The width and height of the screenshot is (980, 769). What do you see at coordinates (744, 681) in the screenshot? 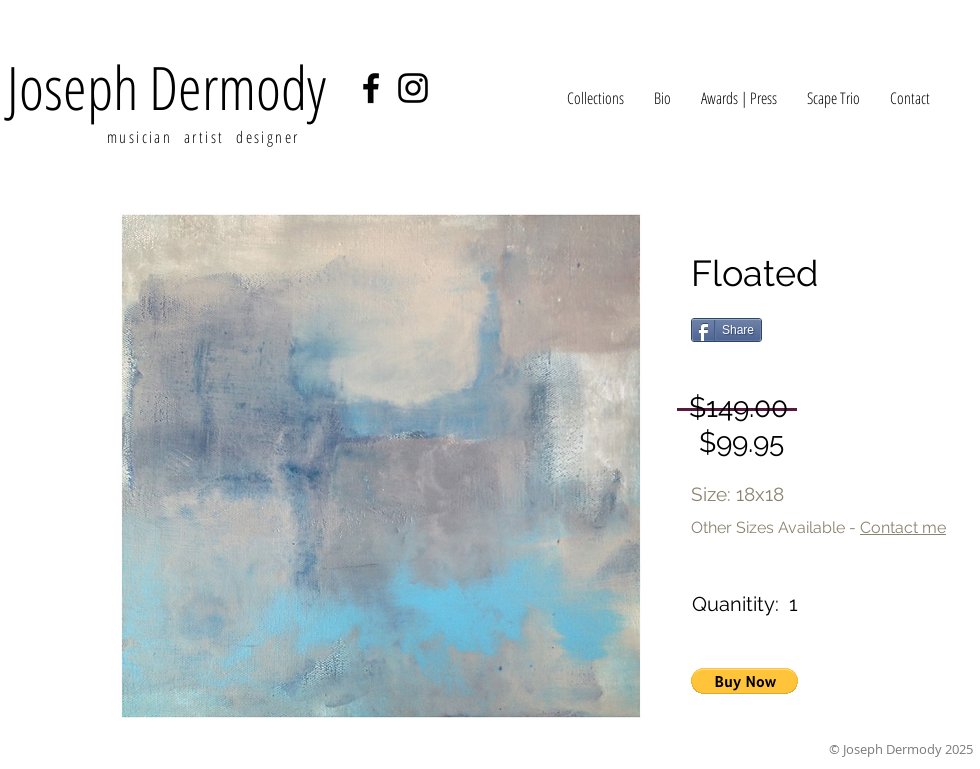
I see `[button]` at bounding box center [744, 681].